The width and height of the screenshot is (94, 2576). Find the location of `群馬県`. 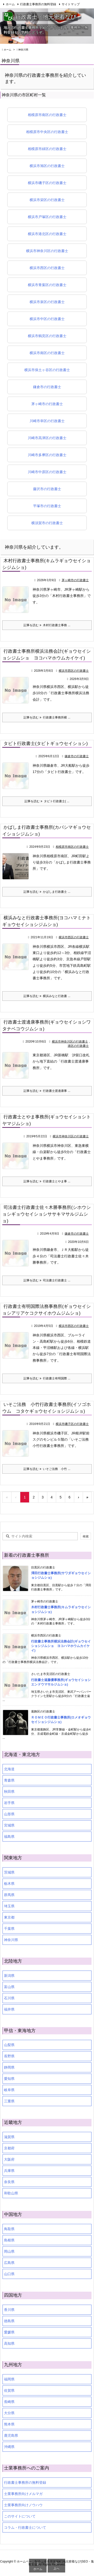

群馬県 is located at coordinates (9, 1895).